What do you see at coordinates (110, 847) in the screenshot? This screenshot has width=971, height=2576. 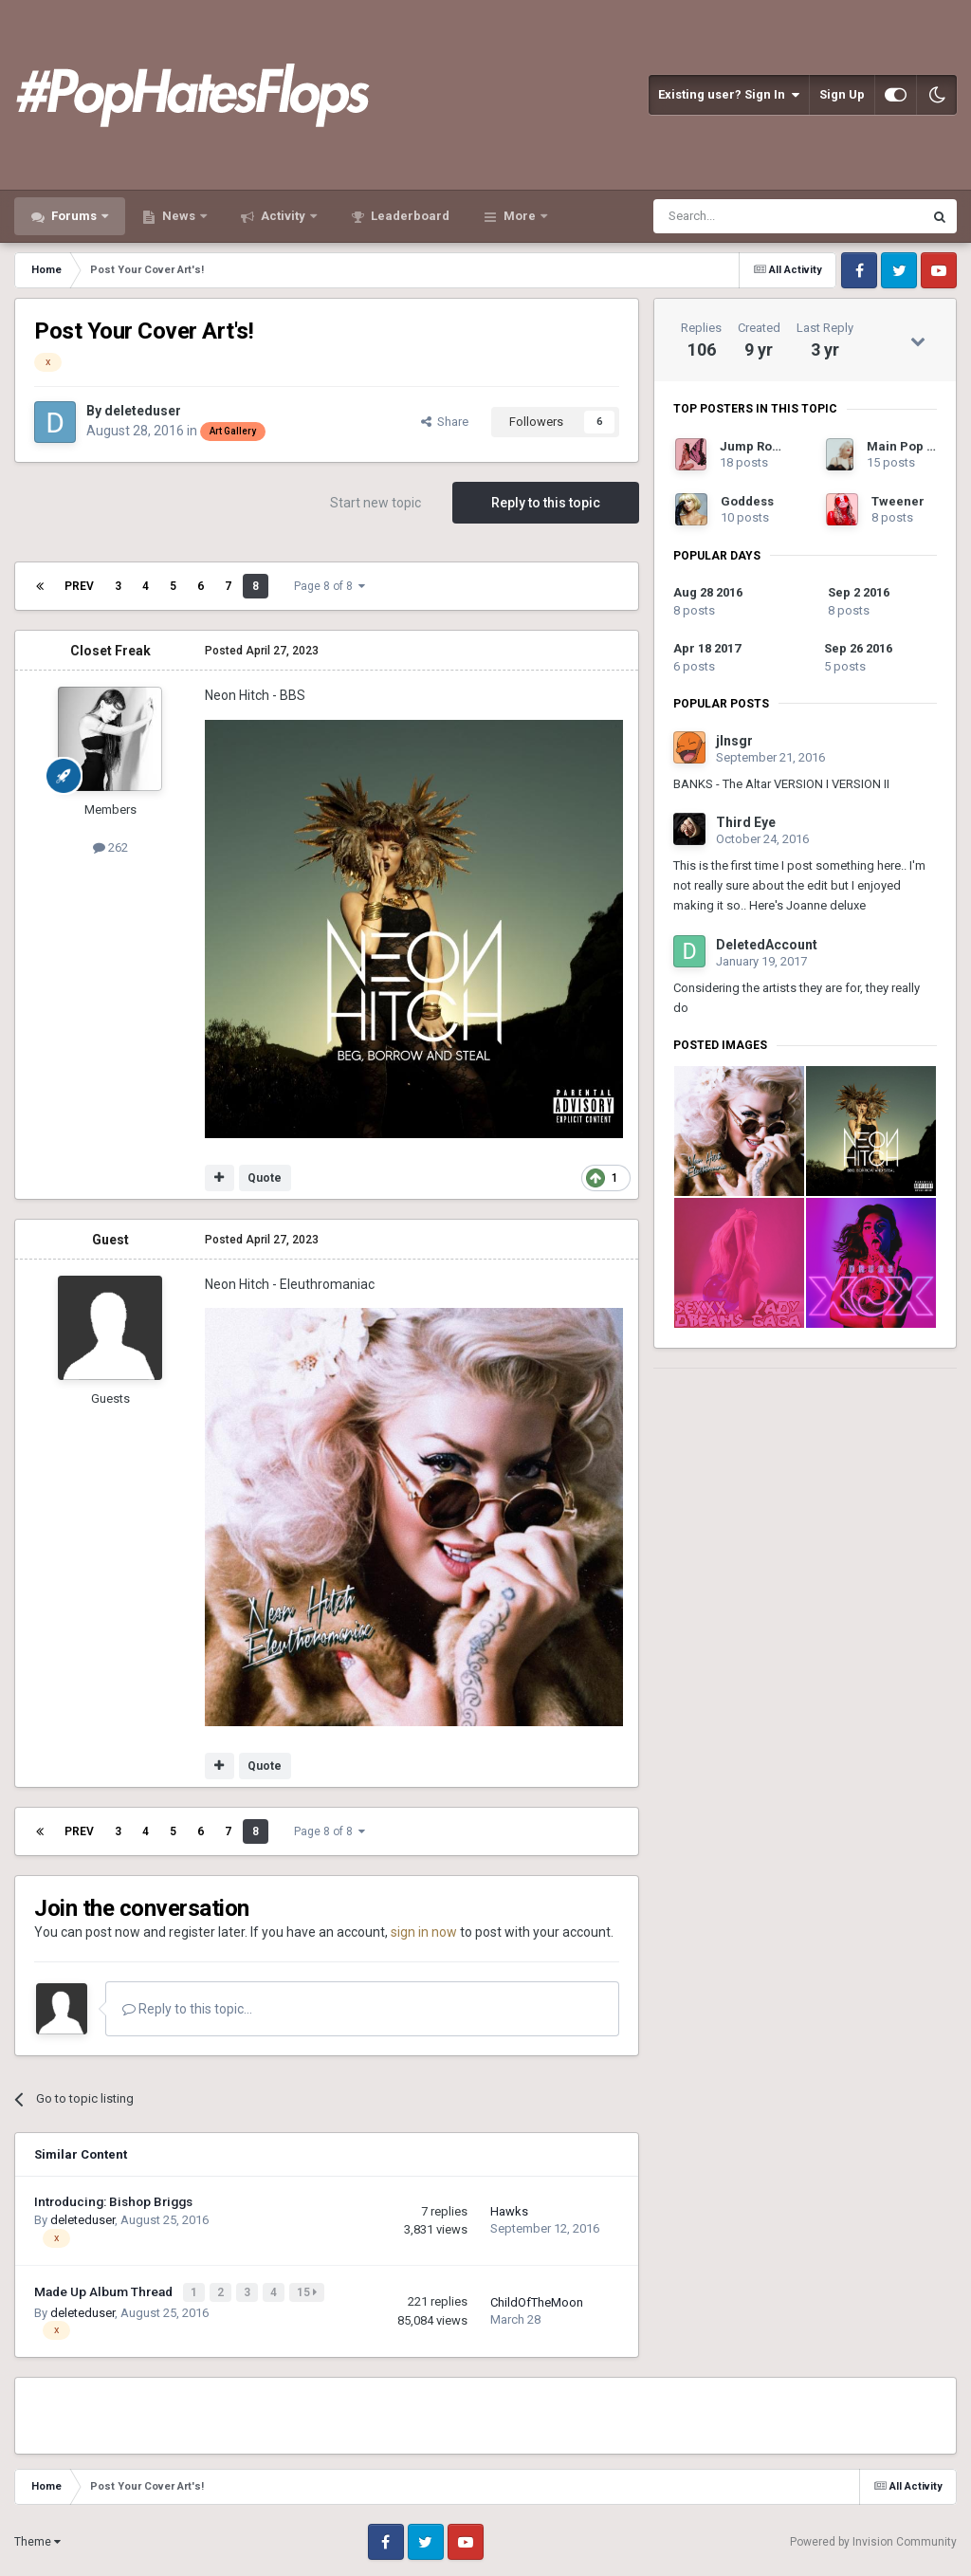 I see `262` at bounding box center [110, 847].